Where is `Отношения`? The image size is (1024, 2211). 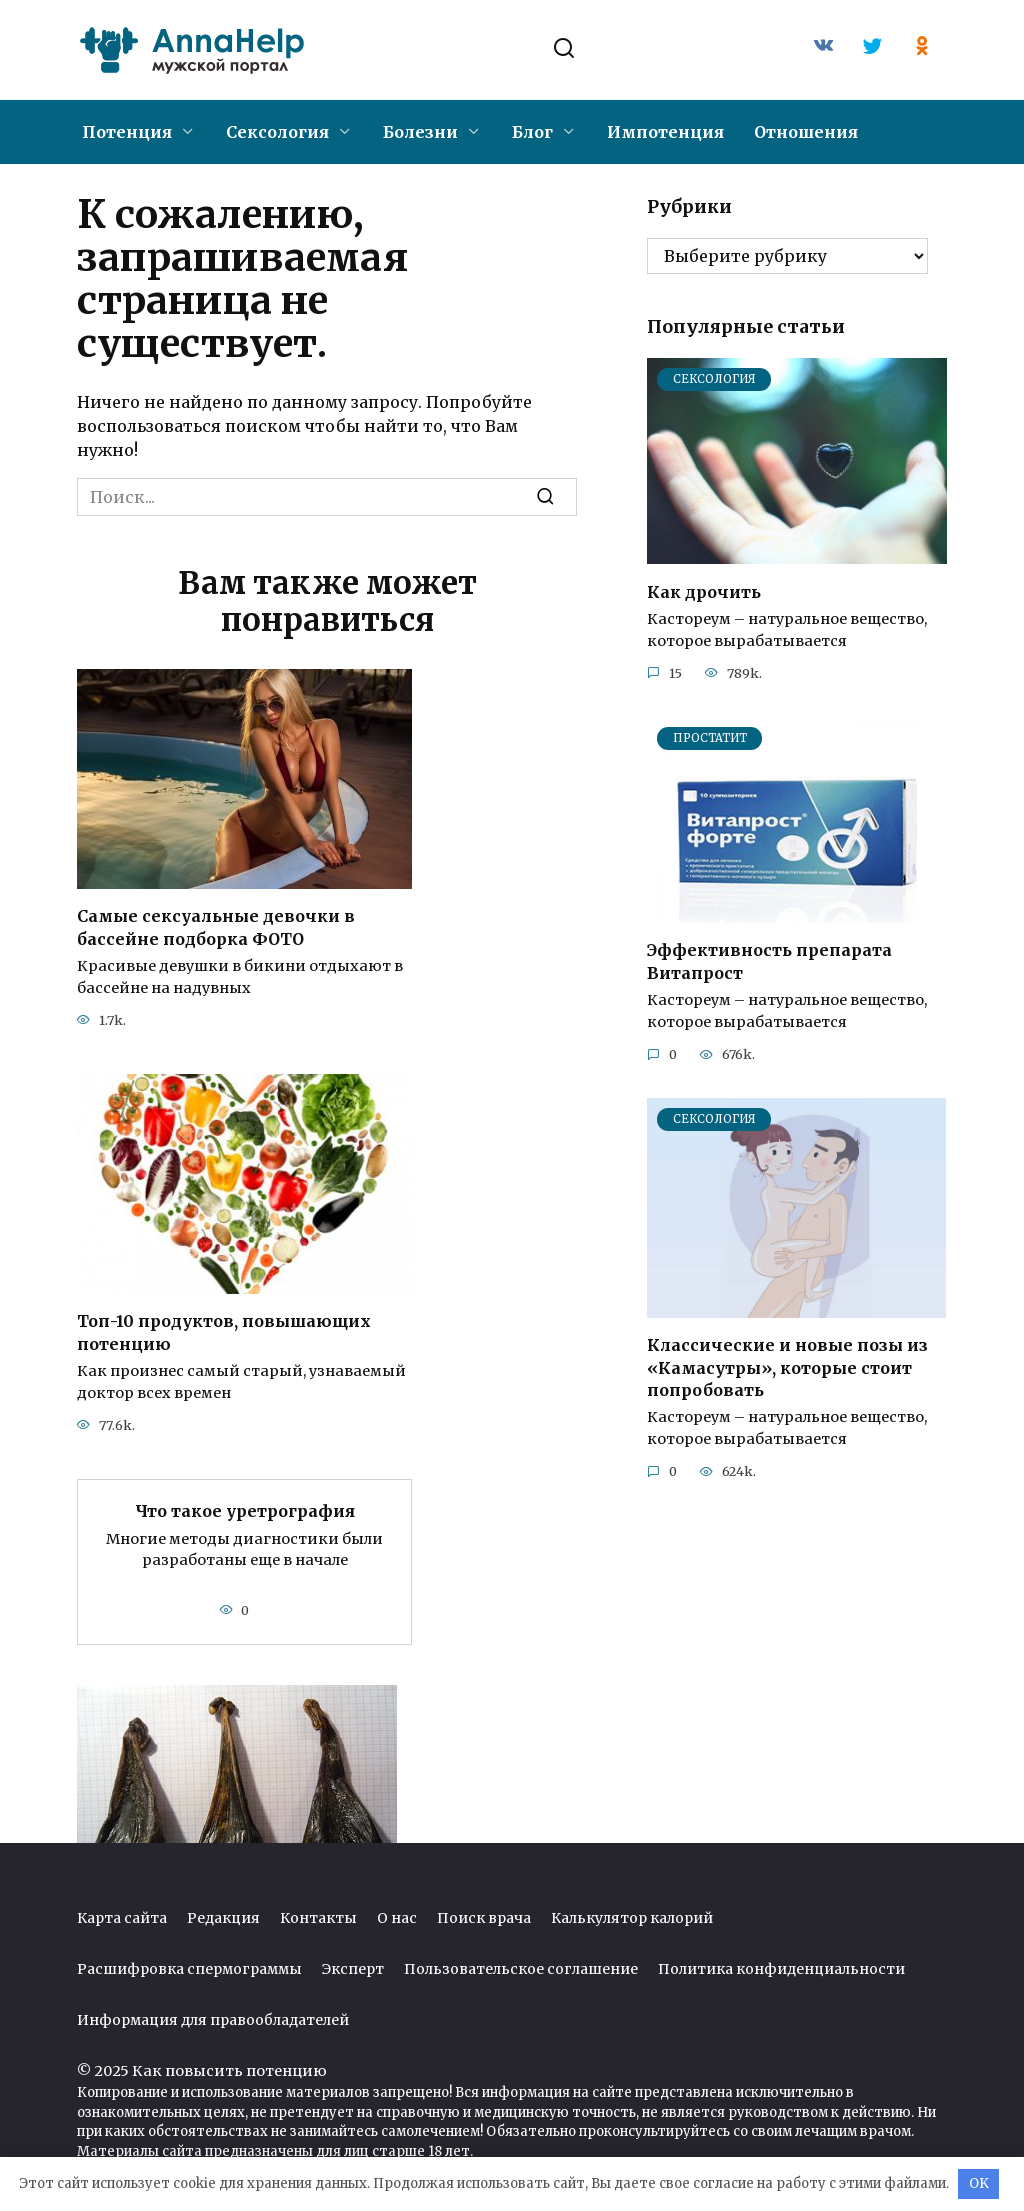
Отношения is located at coordinates (806, 132).